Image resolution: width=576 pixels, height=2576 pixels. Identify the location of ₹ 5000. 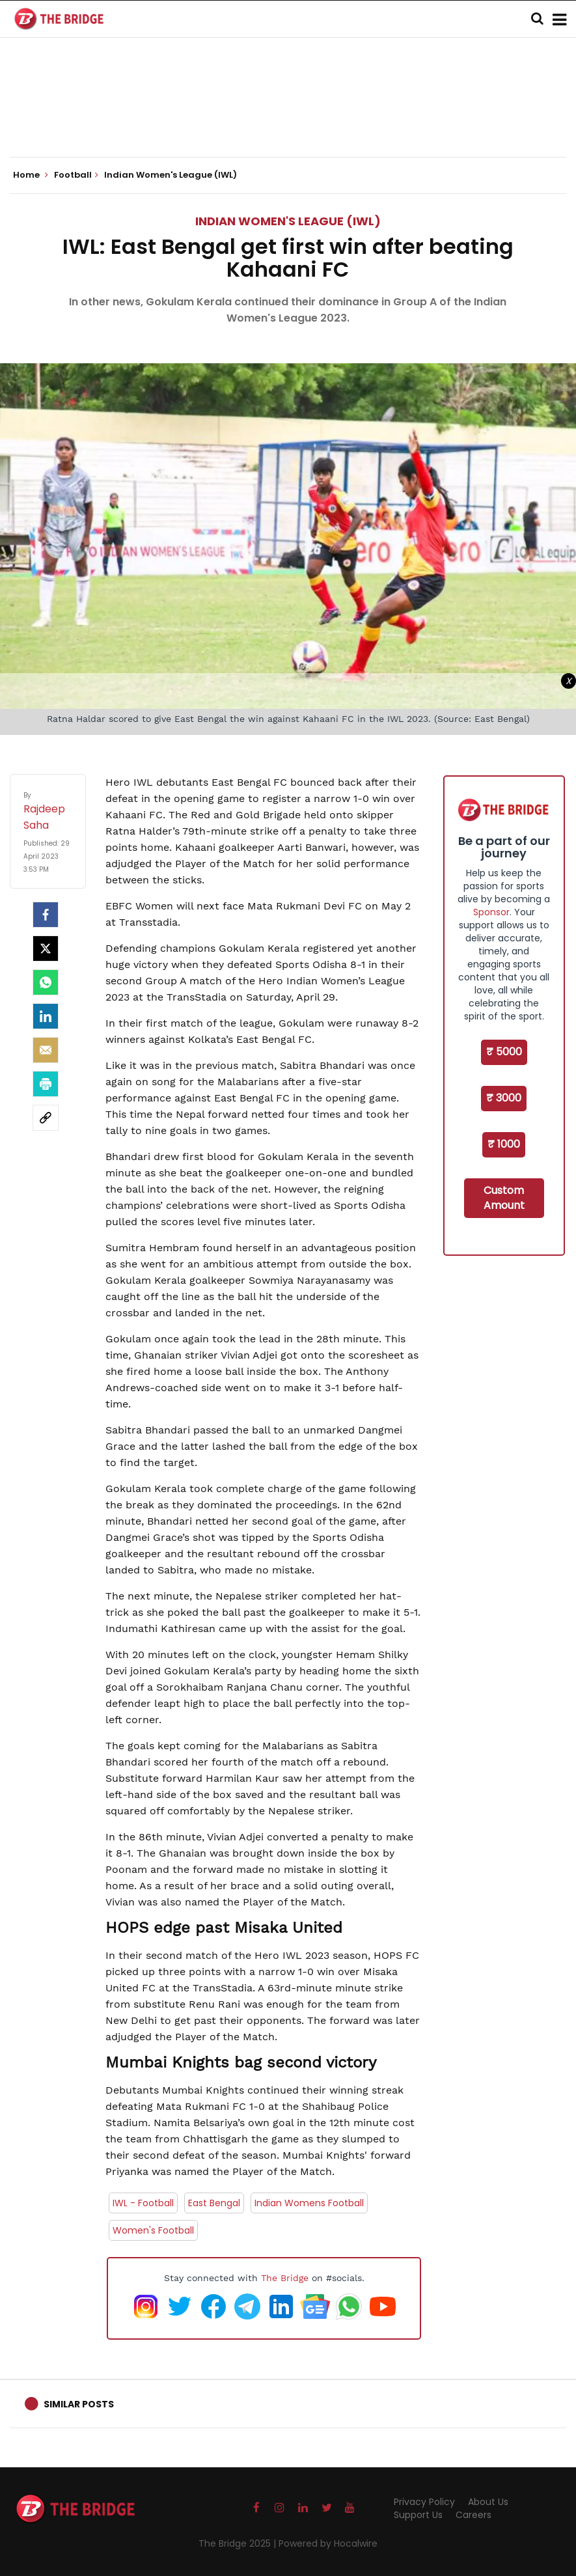
(504, 1051).